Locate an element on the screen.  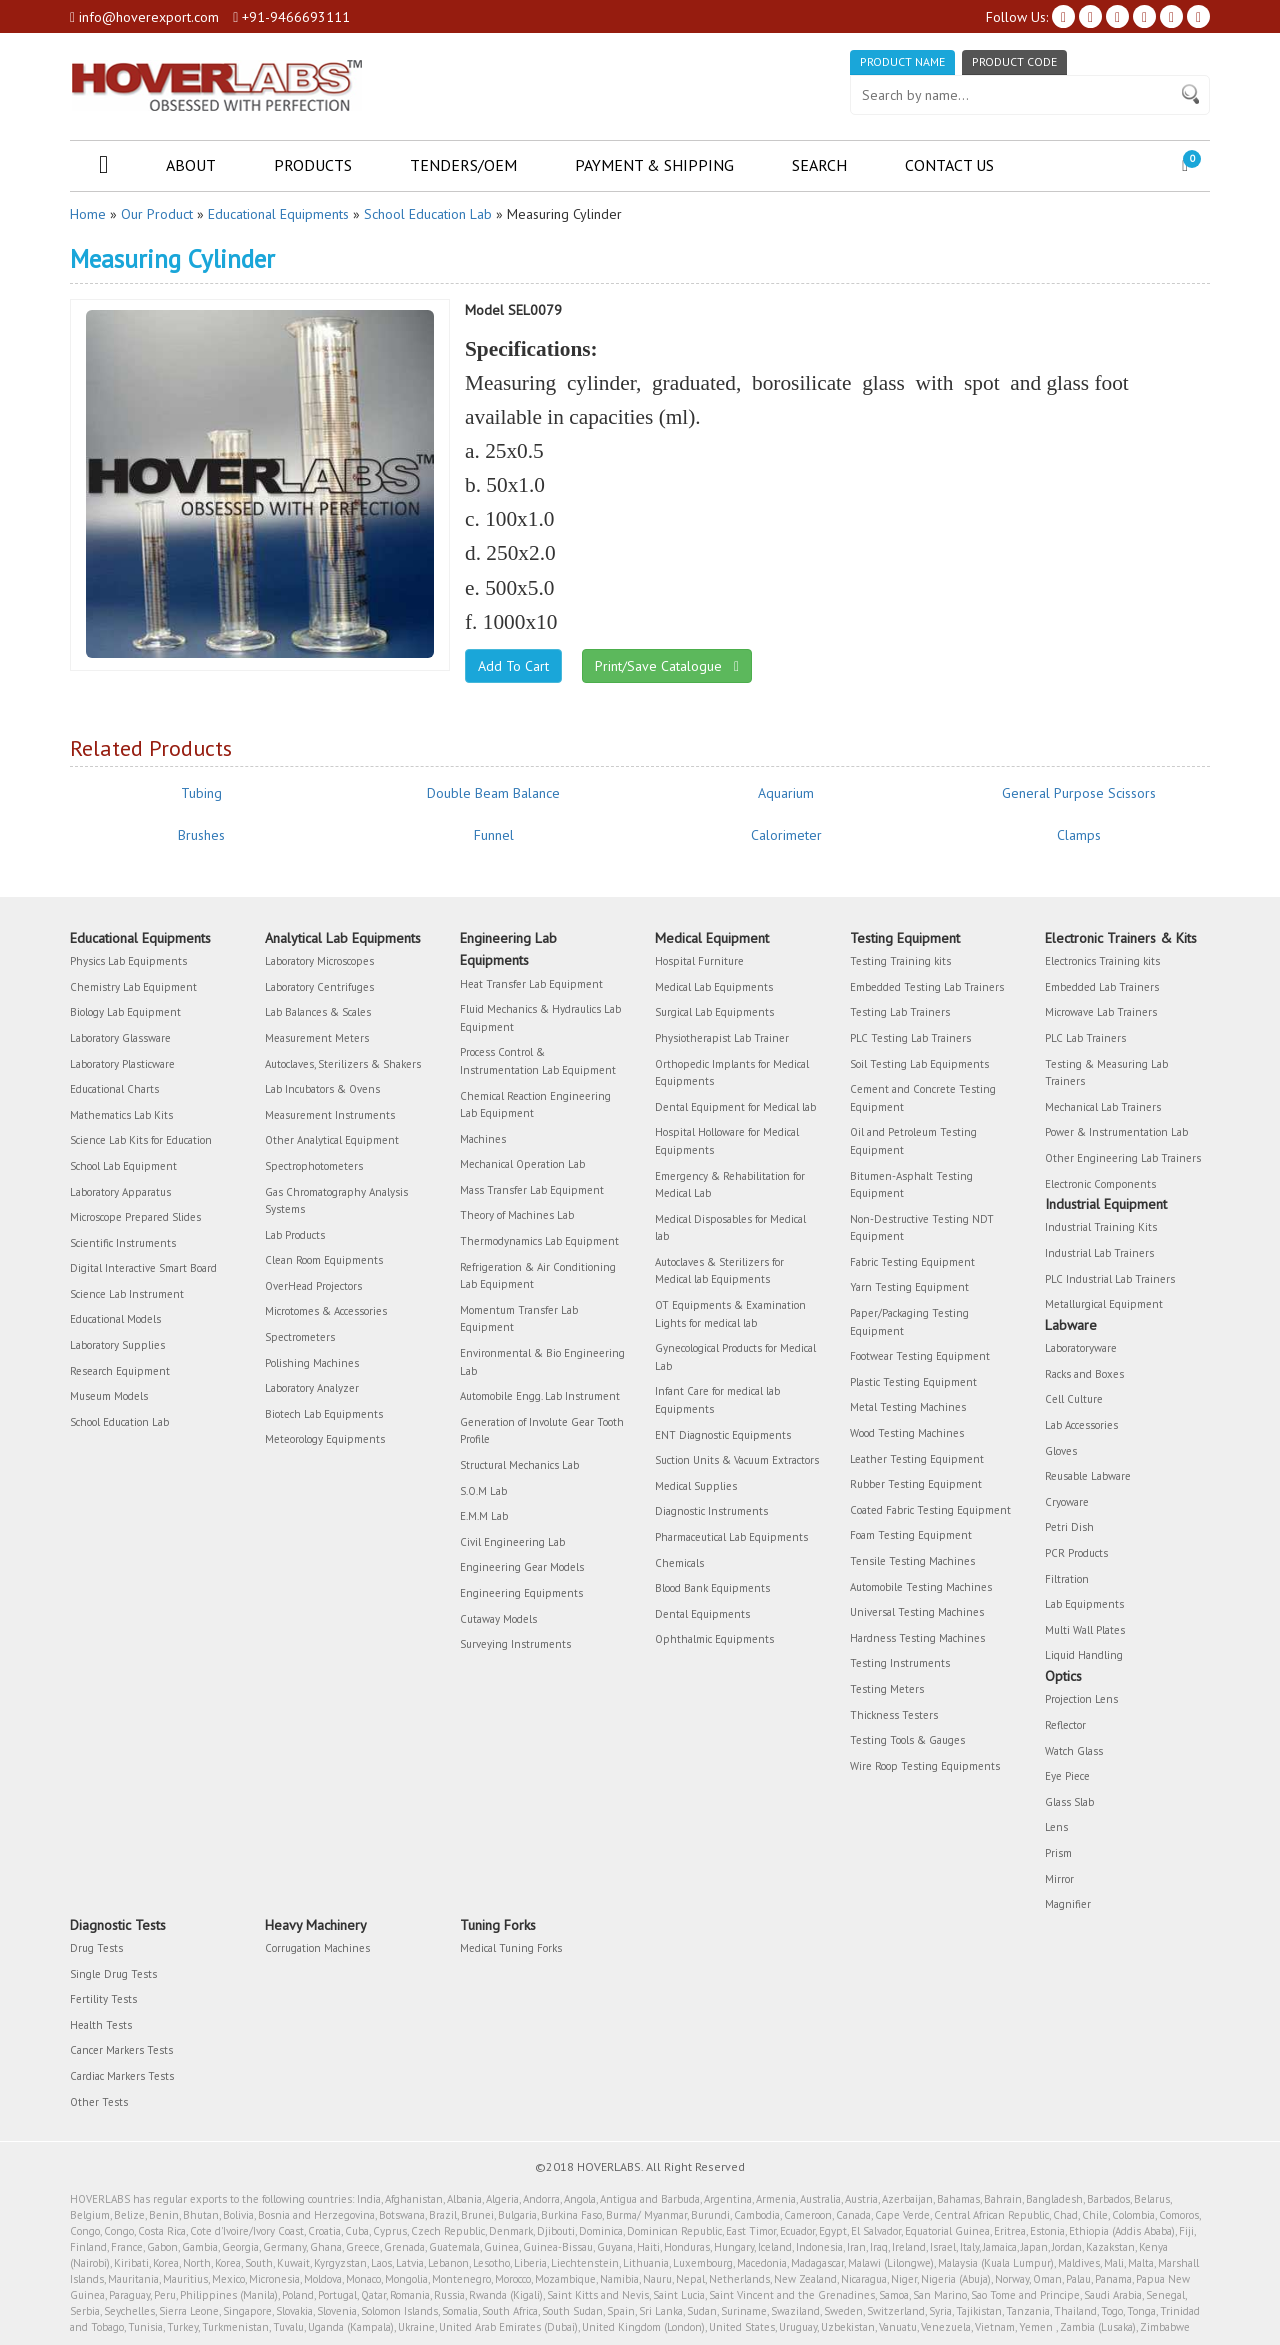
Testing & Measuring Lab Trainers is located at coordinates (1106, 1073).